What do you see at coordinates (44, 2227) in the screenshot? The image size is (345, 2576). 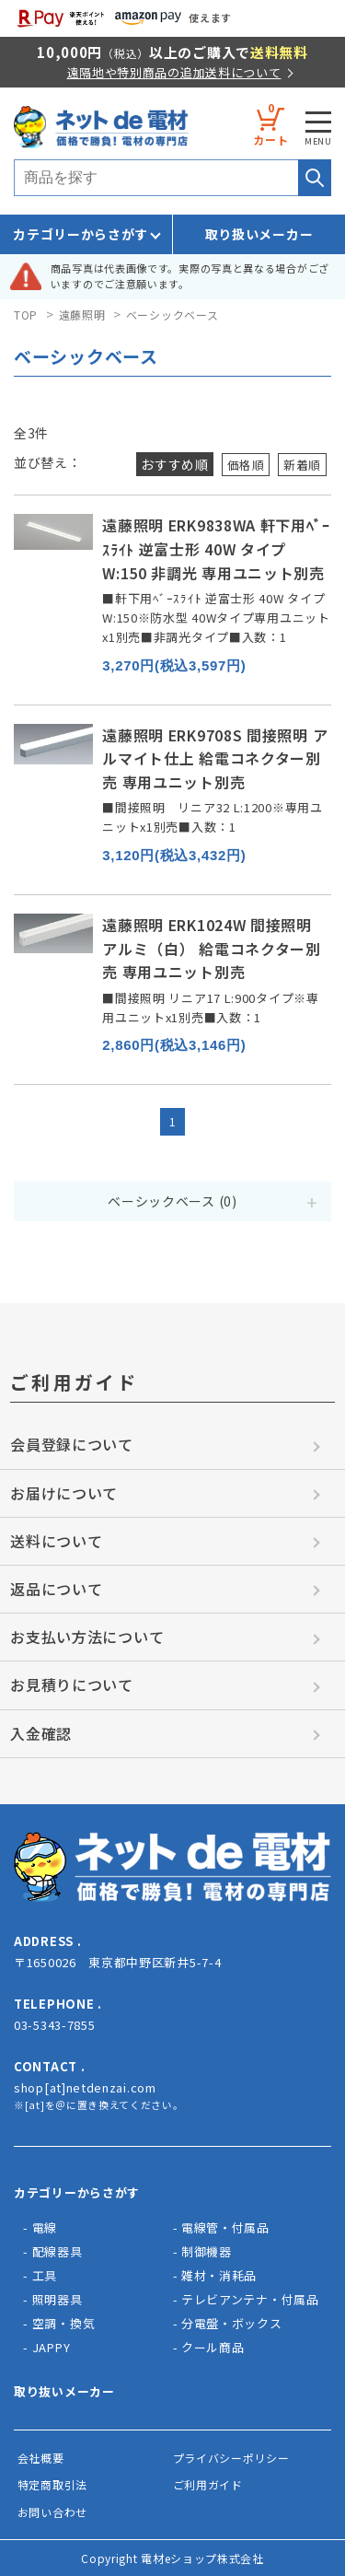 I see `電線` at bounding box center [44, 2227].